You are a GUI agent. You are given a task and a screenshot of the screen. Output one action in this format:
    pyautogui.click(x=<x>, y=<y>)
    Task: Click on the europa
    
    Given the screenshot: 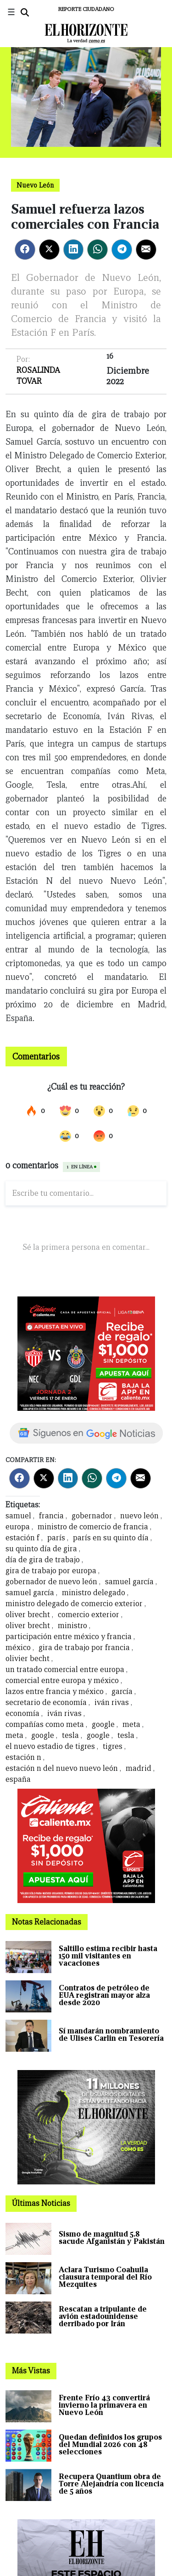 What is the action you would take?
    pyautogui.click(x=18, y=1527)
    